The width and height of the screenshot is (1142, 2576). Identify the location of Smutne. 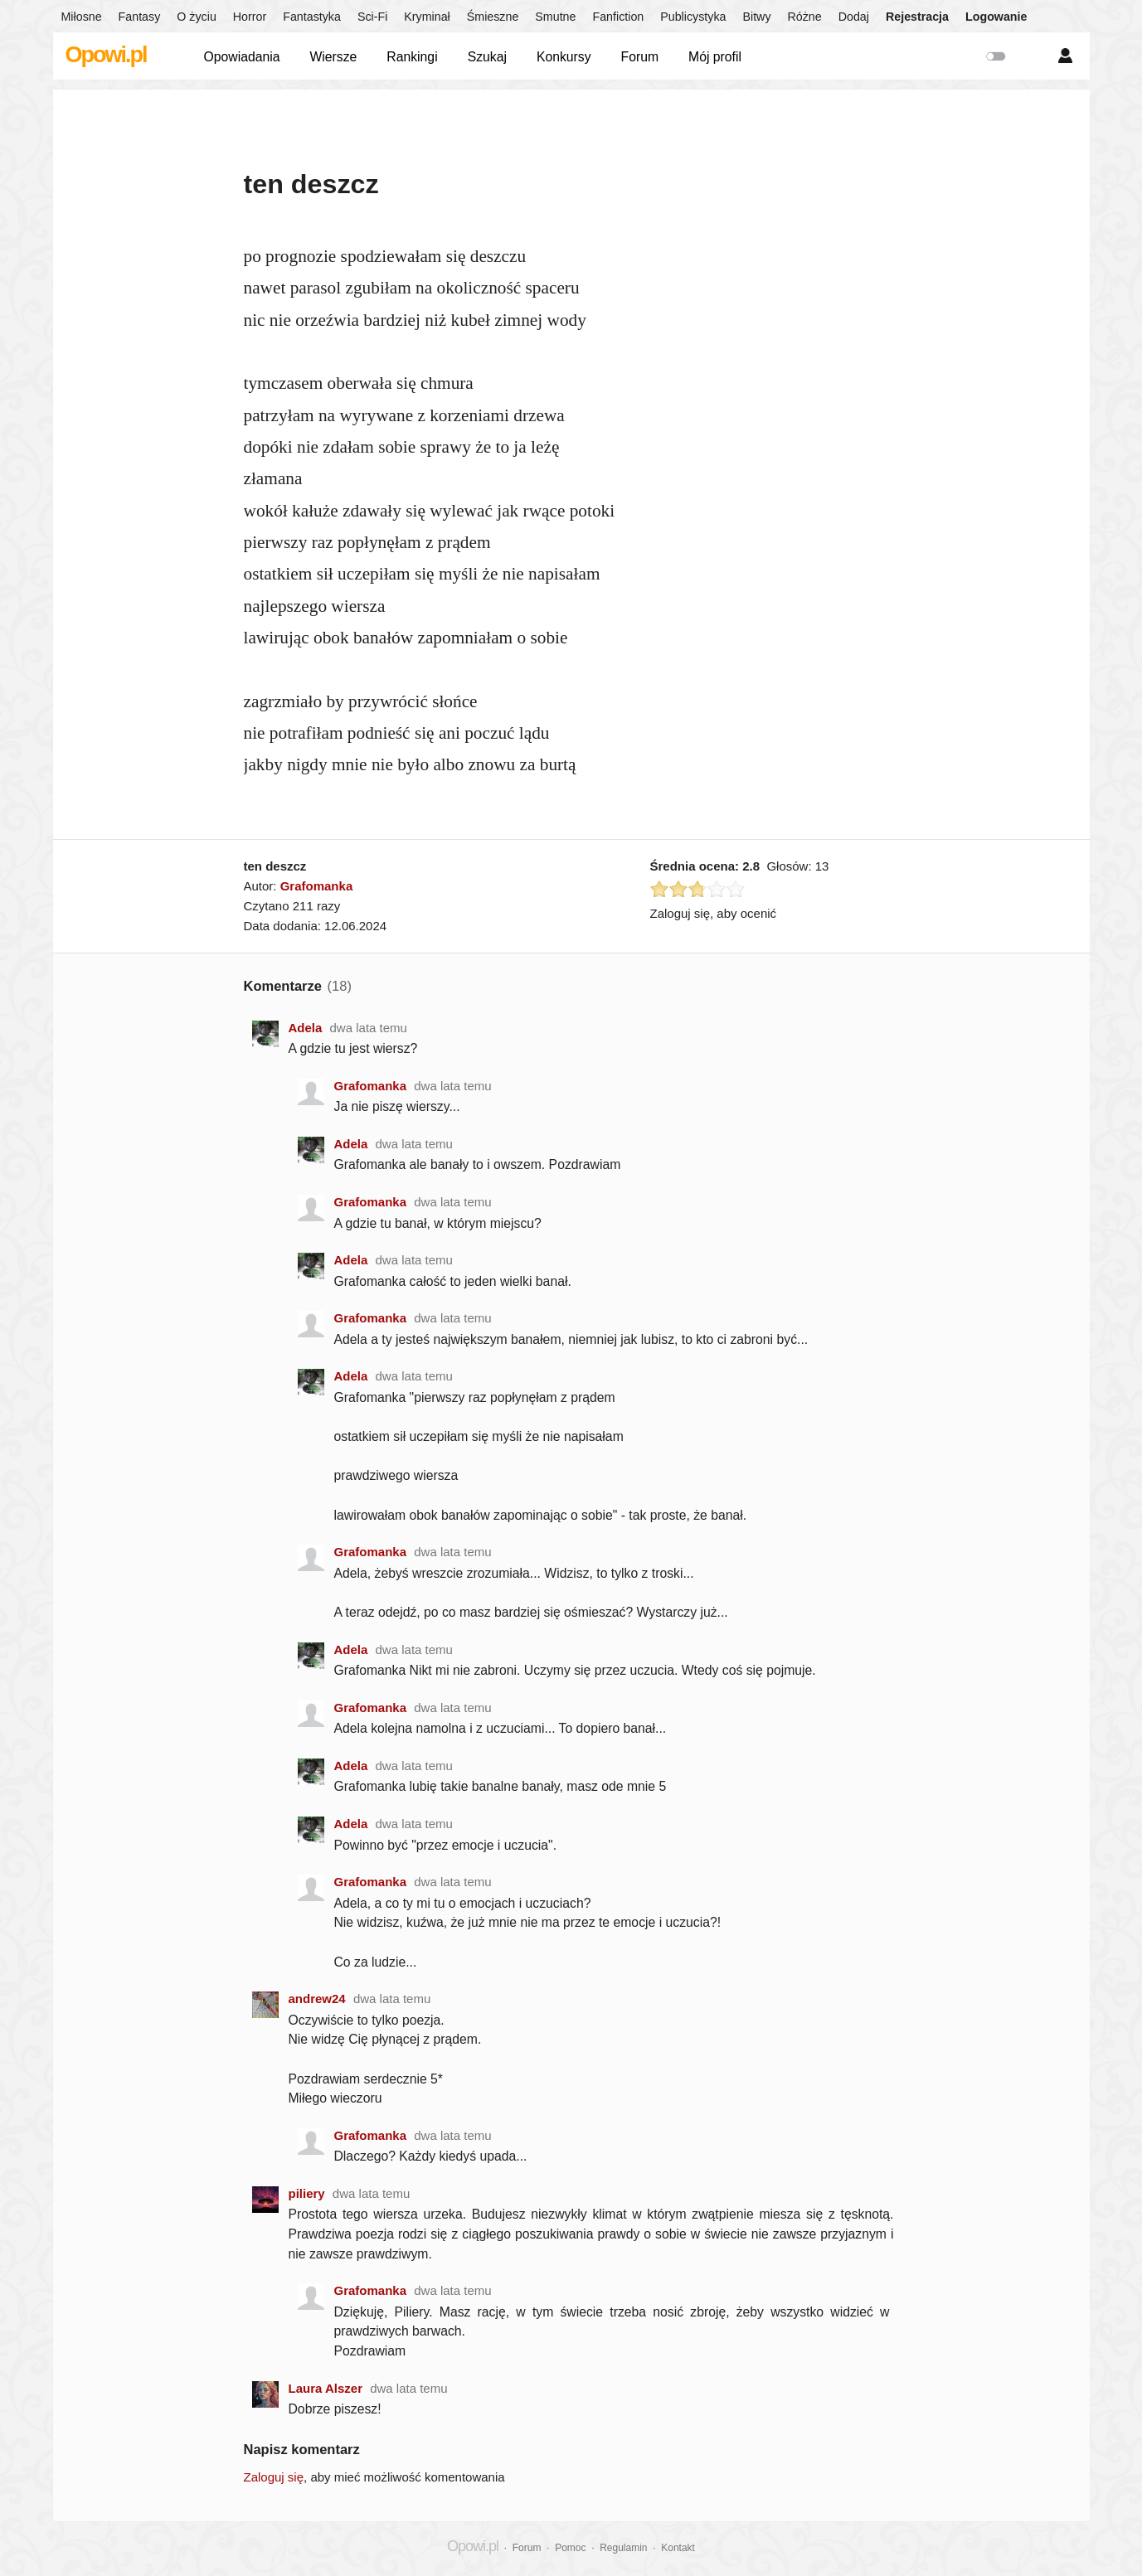
(555, 16).